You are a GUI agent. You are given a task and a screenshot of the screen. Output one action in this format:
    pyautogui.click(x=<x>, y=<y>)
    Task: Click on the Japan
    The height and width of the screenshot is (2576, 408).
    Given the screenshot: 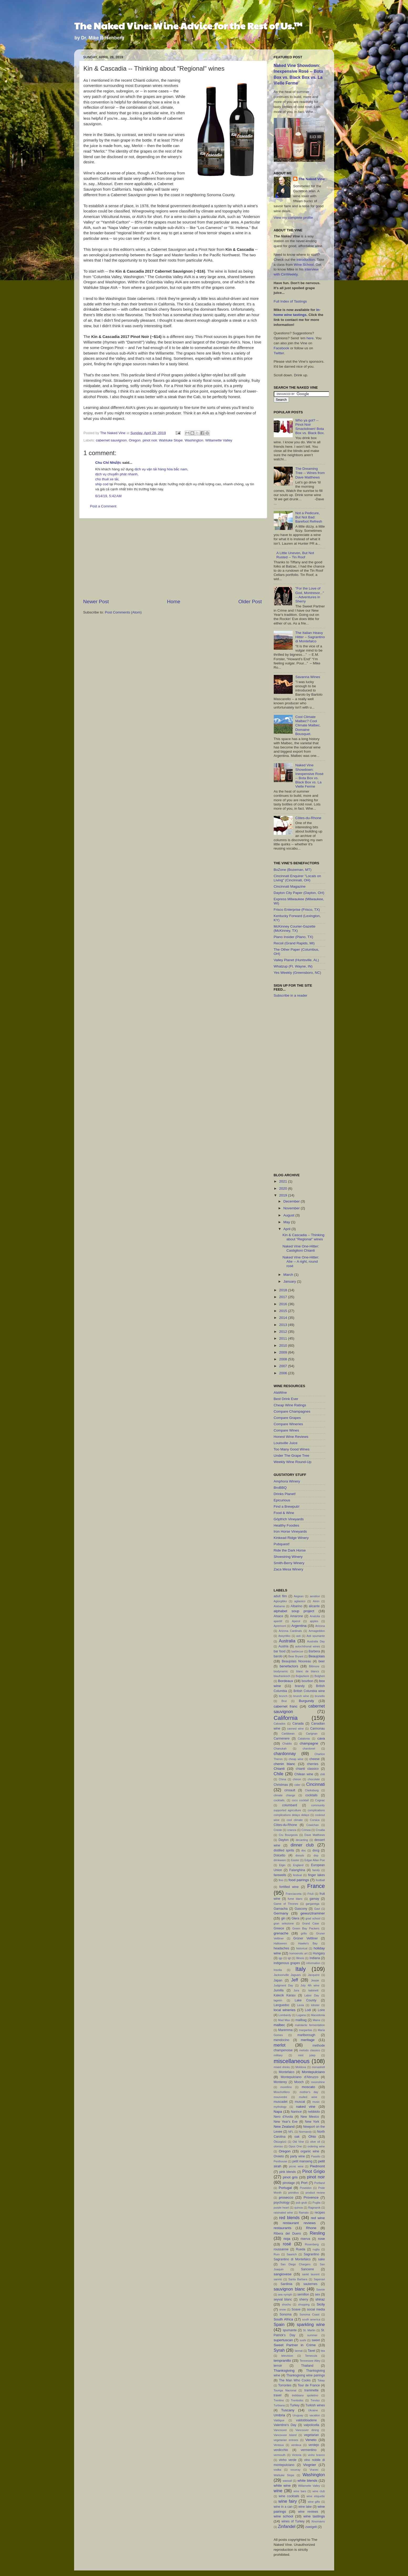 What is the action you would take?
    pyautogui.click(x=278, y=1980)
    